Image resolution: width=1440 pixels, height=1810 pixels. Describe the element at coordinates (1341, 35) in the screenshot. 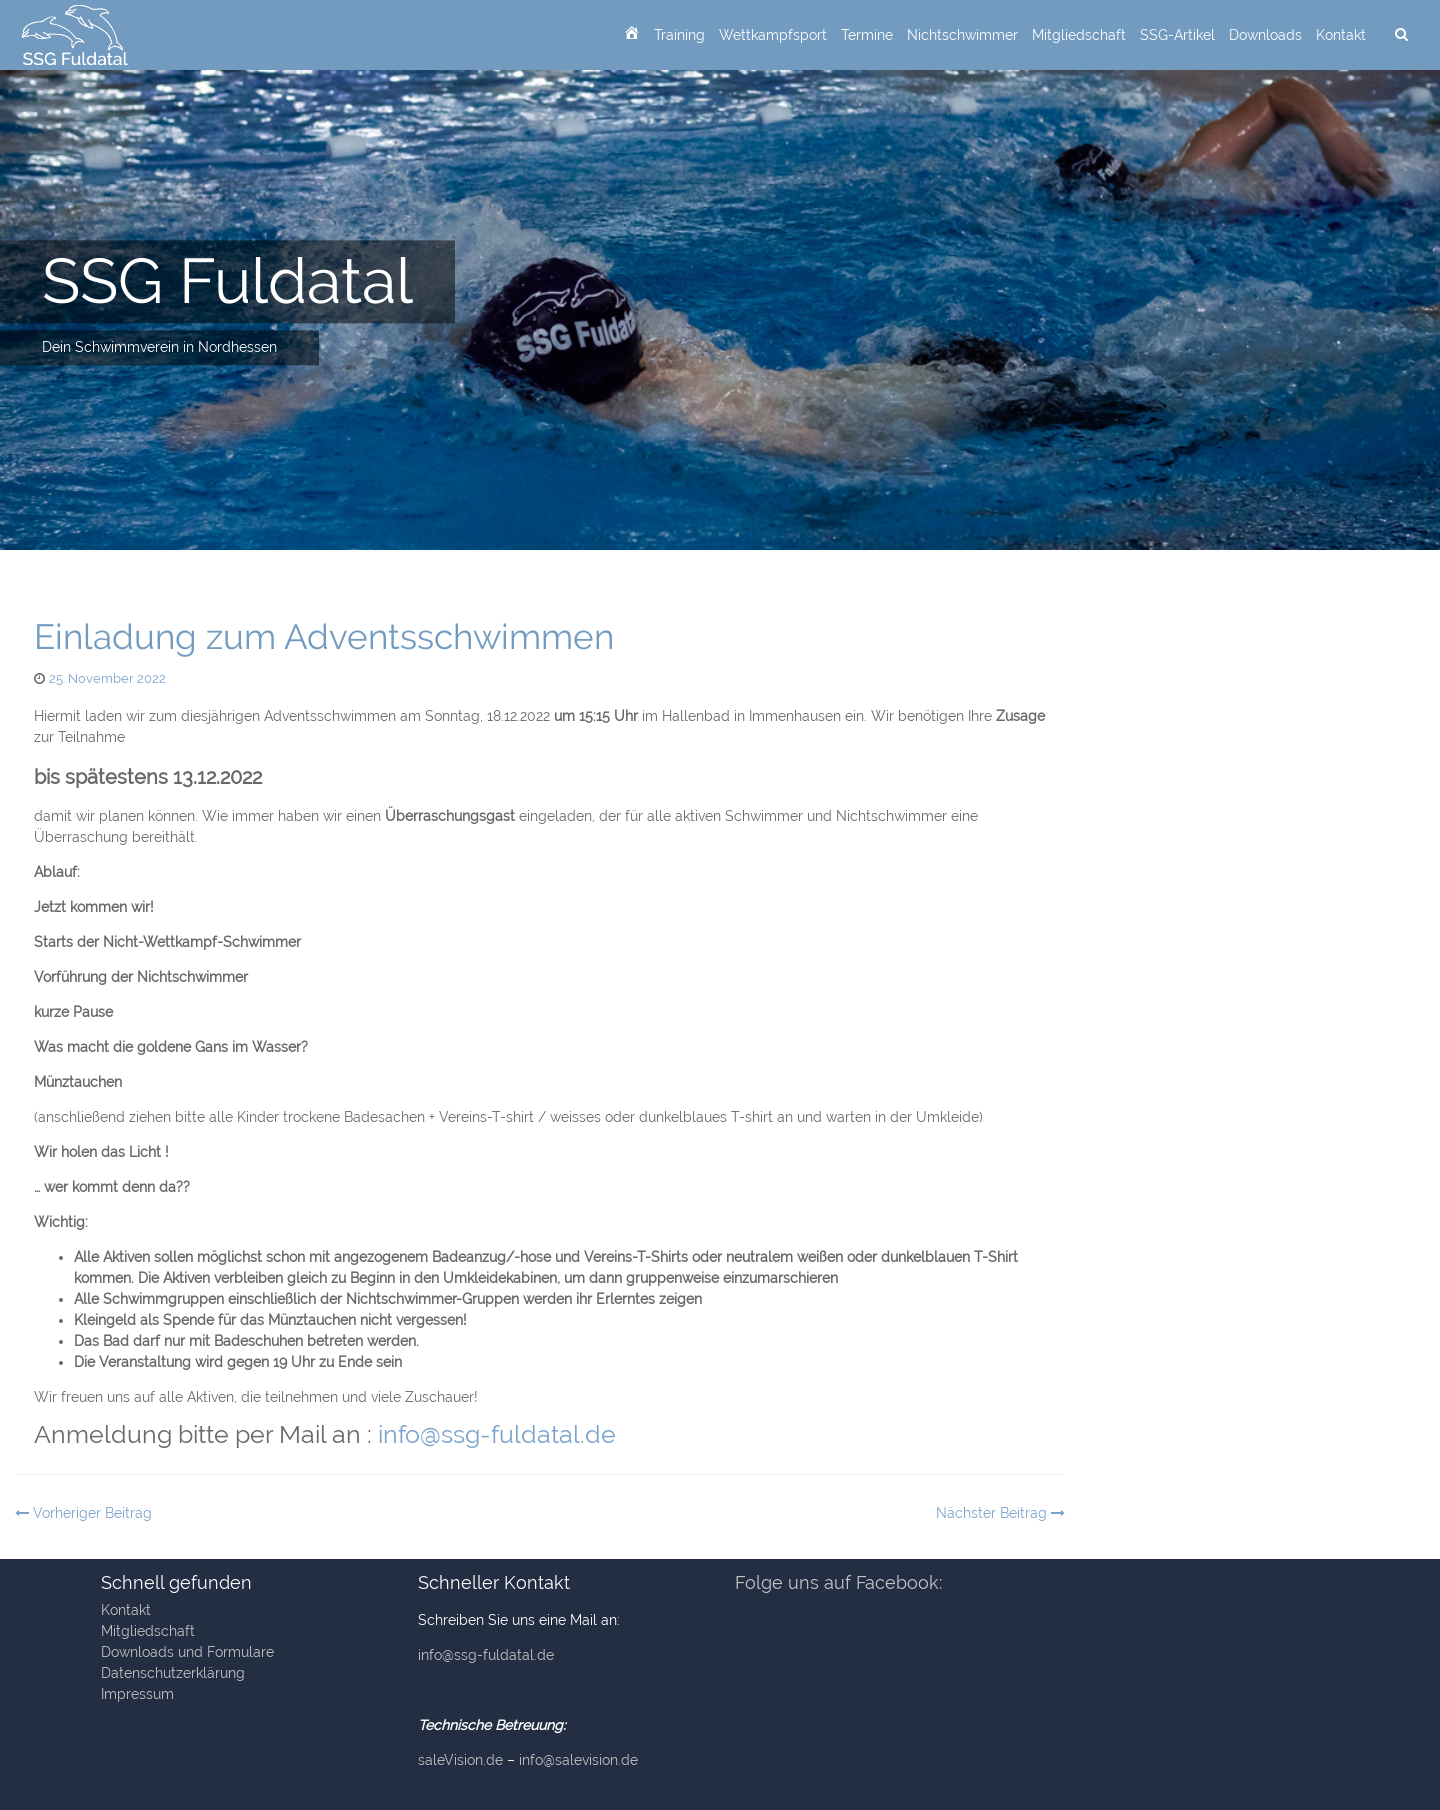

I see `Kontakt` at that location.